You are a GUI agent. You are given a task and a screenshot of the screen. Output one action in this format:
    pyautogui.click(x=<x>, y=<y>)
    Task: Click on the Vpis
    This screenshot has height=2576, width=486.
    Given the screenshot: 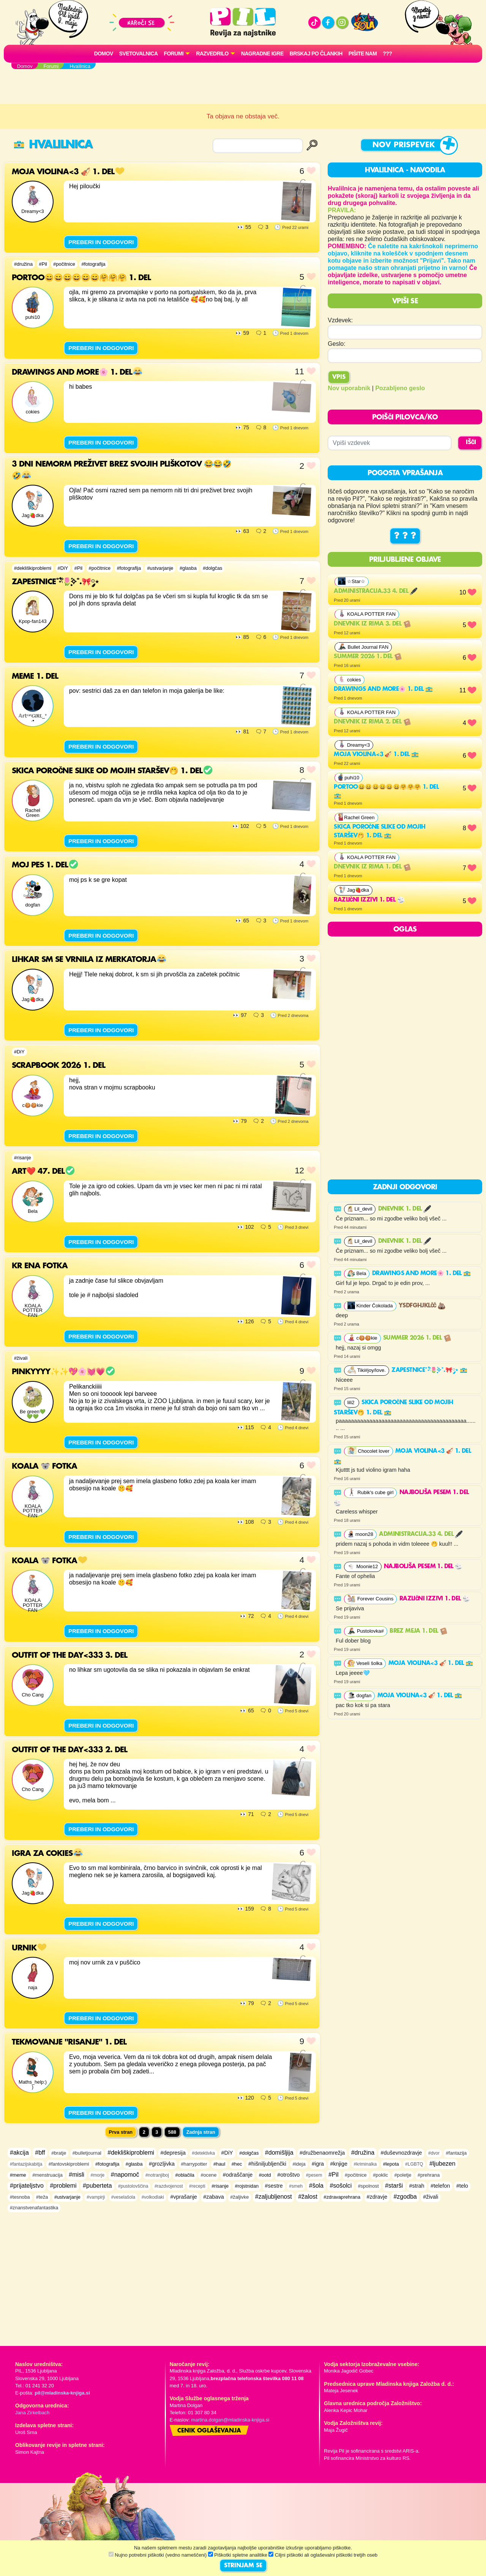 What is the action you would take?
    pyautogui.click(x=339, y=377)
    